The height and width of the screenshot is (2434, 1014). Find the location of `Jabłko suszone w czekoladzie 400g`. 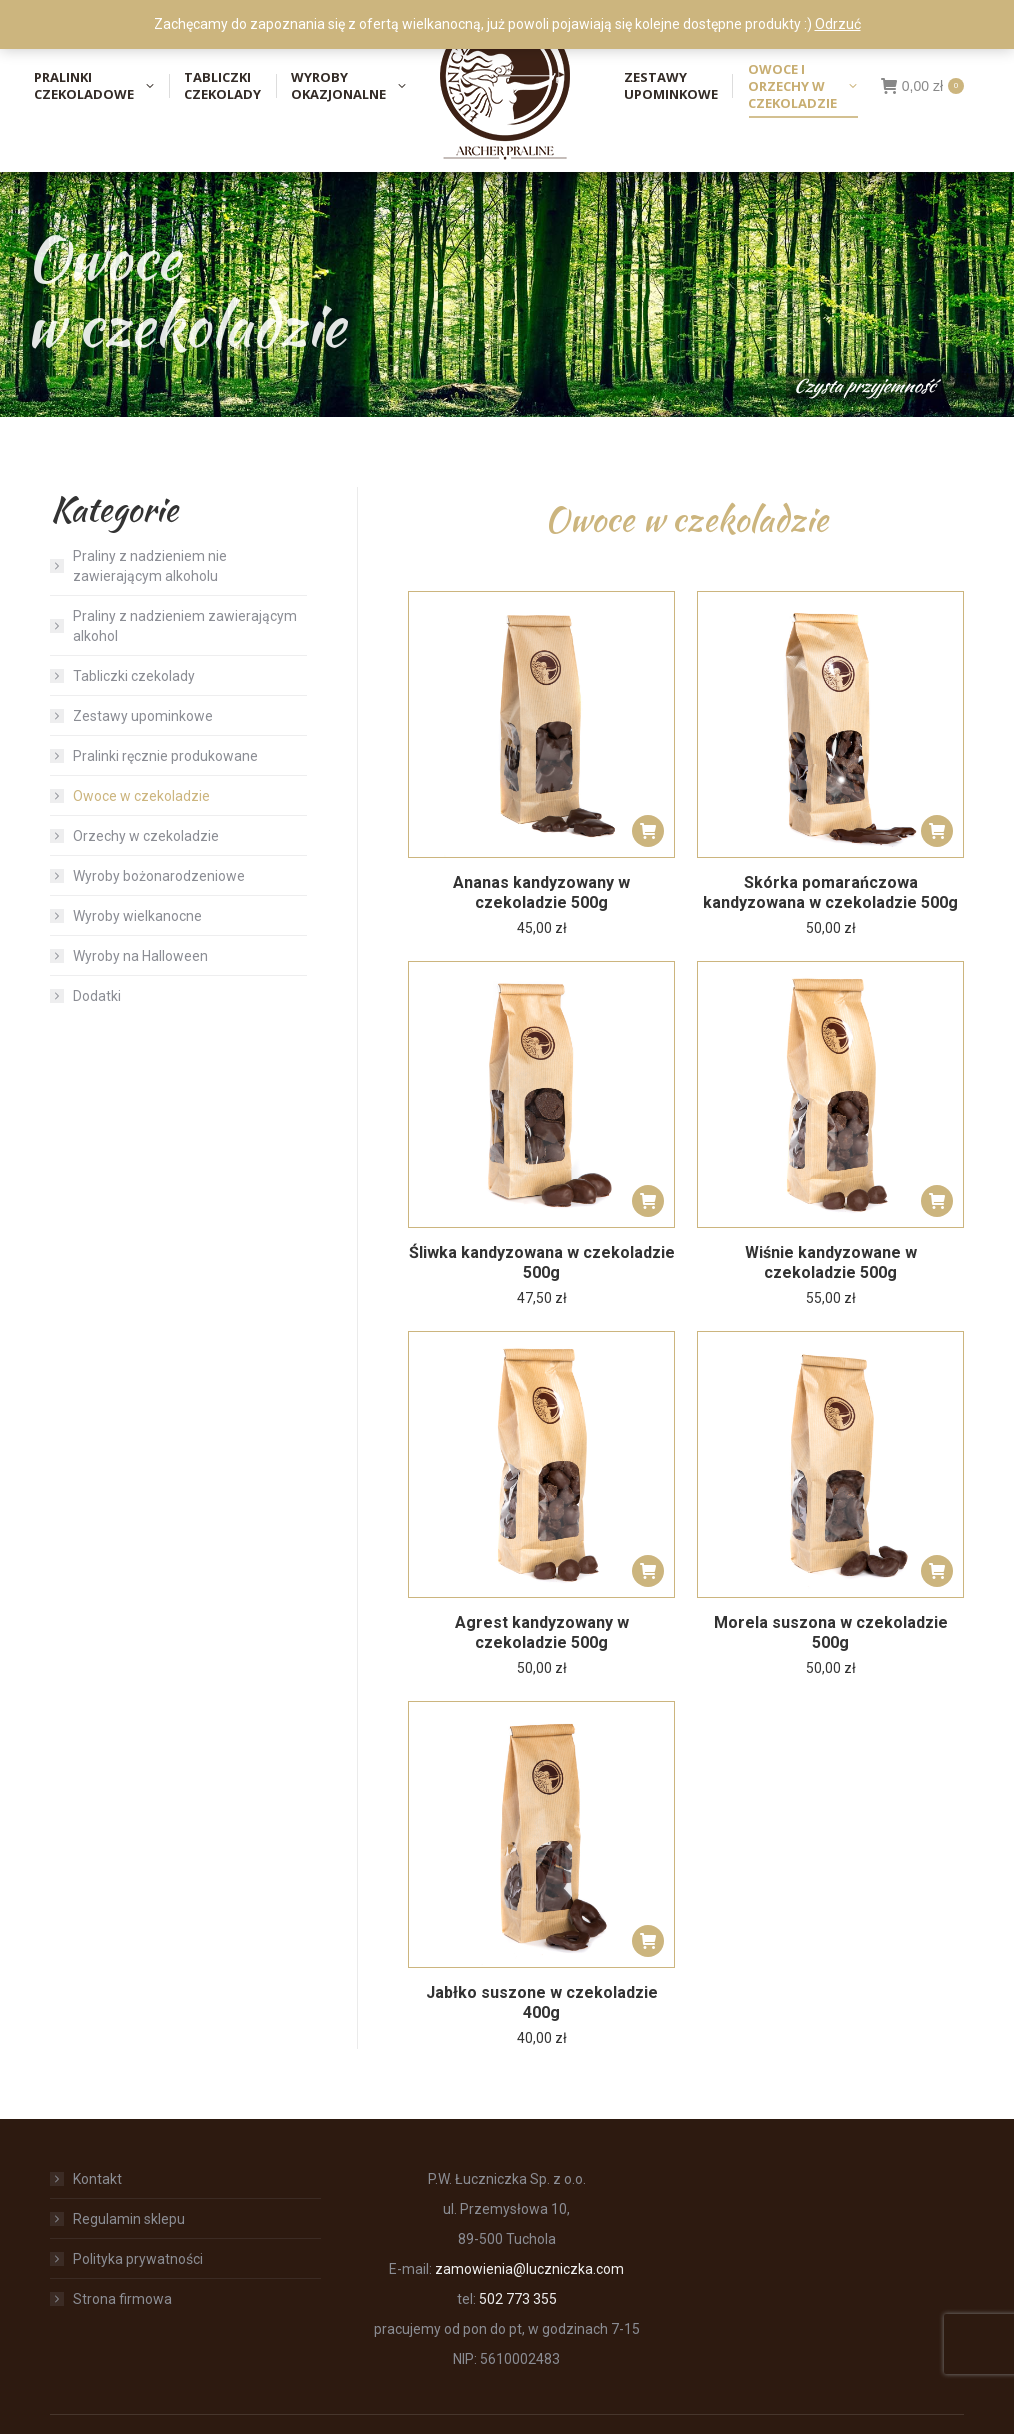

Jabłko suszone w czekoladzie 400g is located at coordinates (542, 2002).